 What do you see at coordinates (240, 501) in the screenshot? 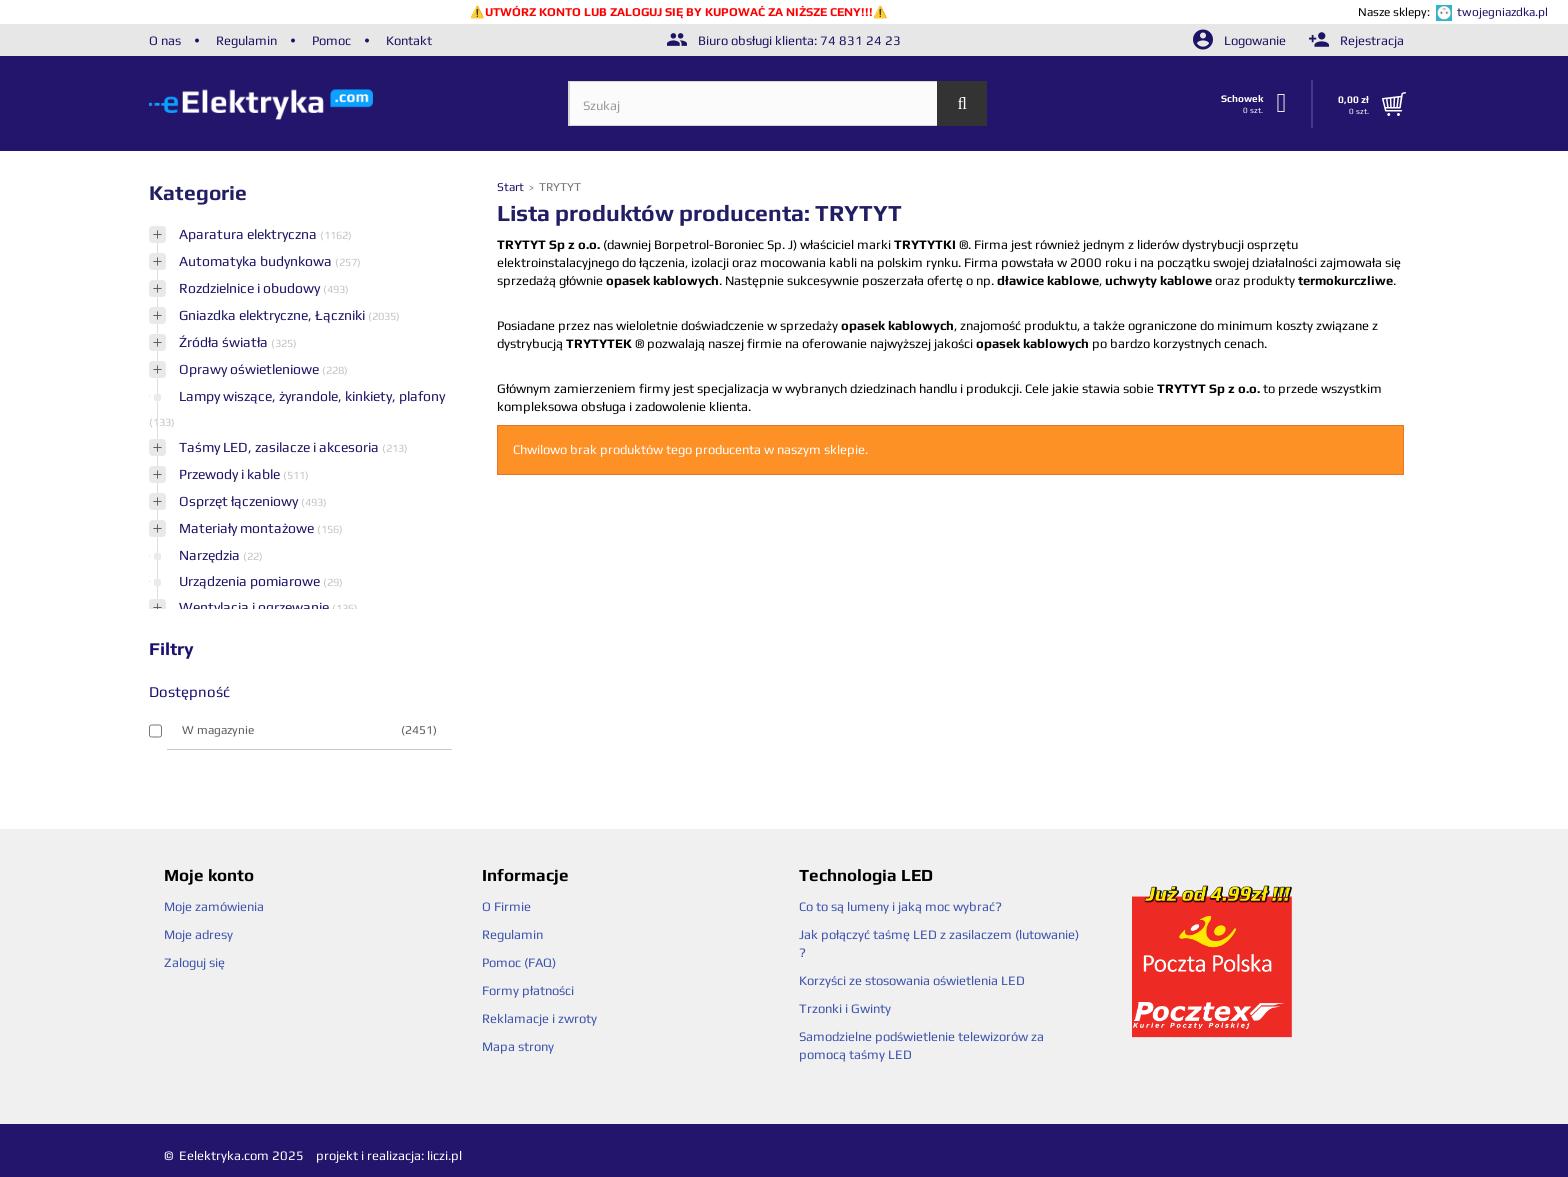
I see `Osprzęt łączeniowy` at bounding box center [240, 501].